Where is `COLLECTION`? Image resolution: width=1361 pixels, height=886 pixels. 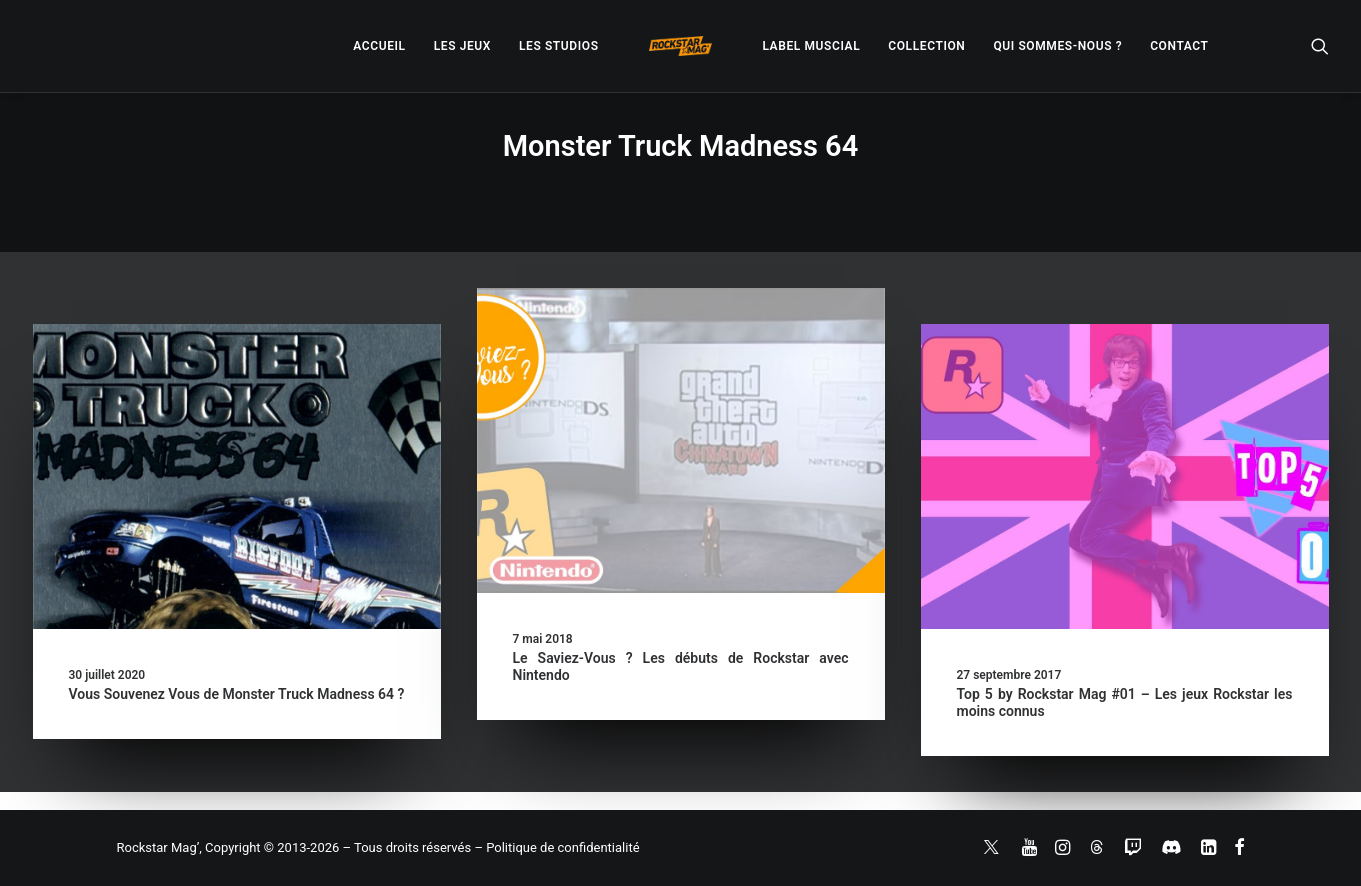 COLLECTION is located at coordinates (926, 46).